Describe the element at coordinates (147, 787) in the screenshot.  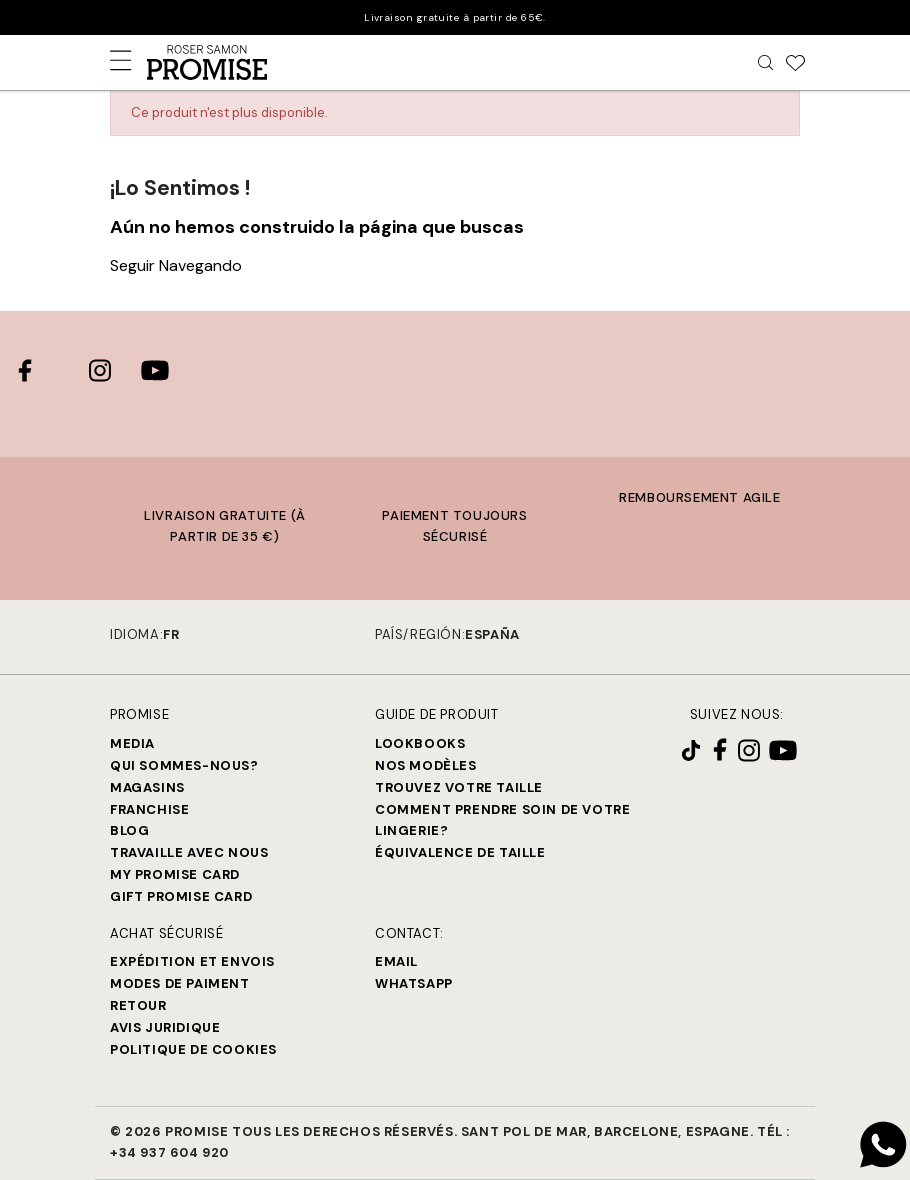
I see `Magasins` at that location.